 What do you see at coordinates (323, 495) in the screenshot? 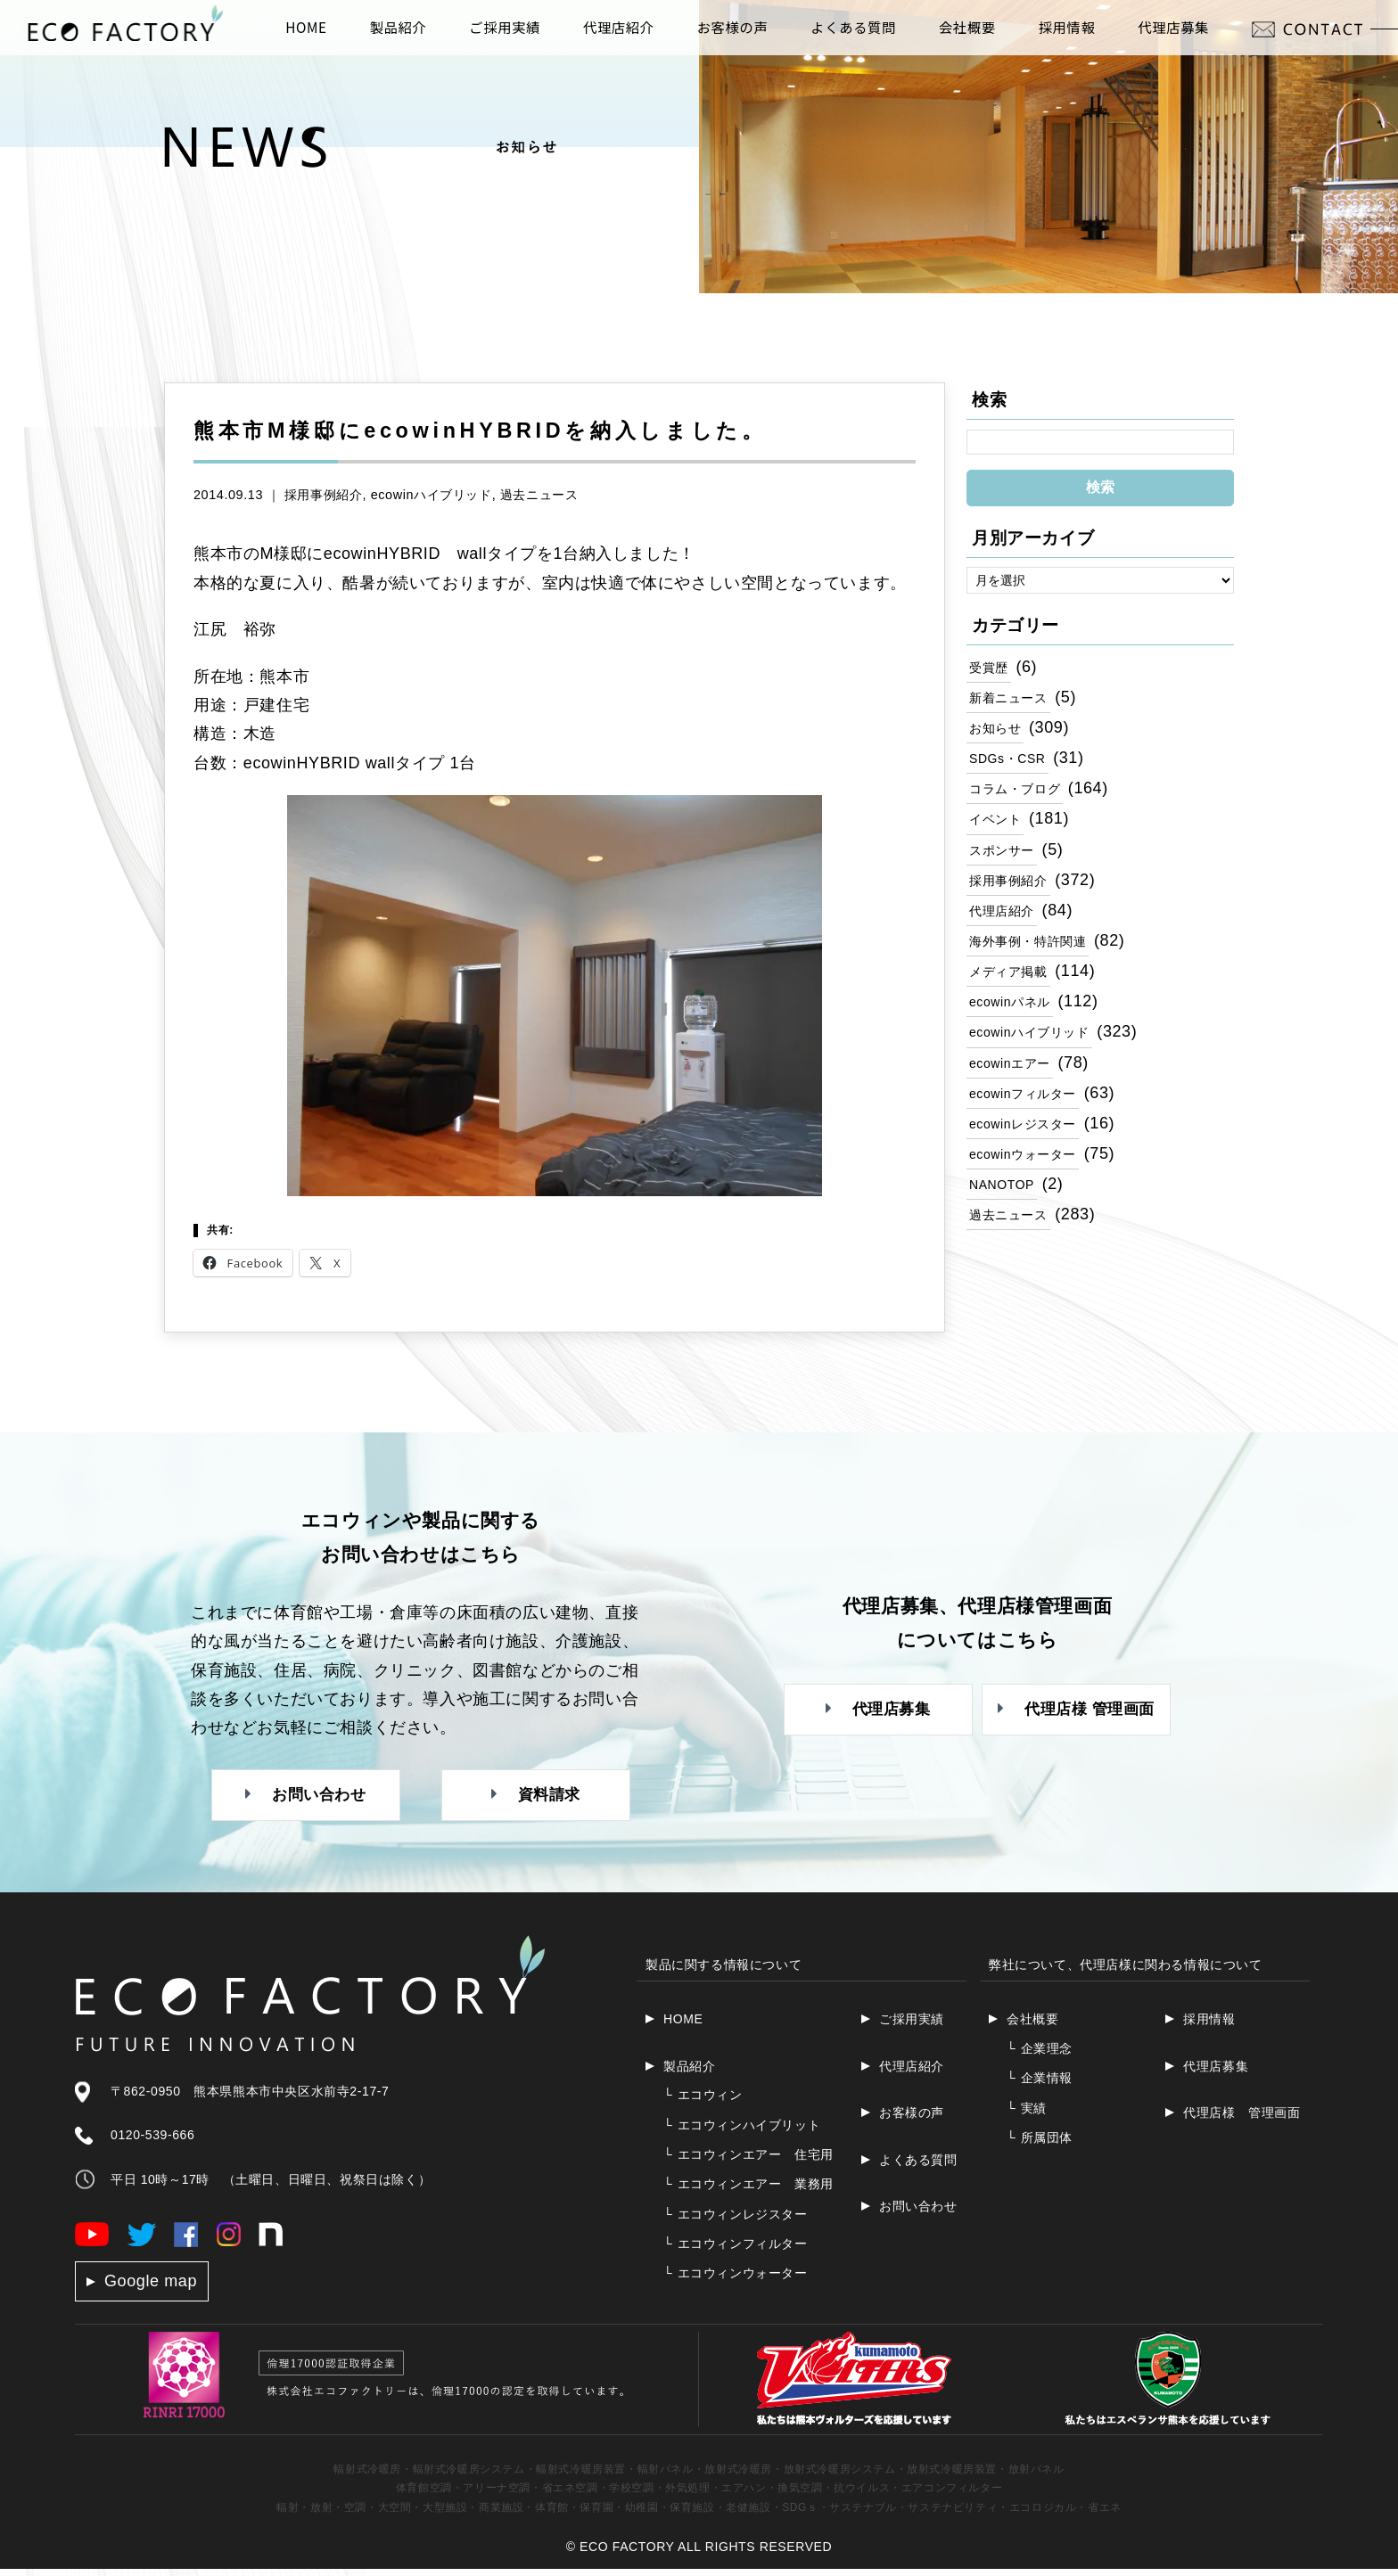
I see `採用事例紹介` at bounding box center [323, 495].